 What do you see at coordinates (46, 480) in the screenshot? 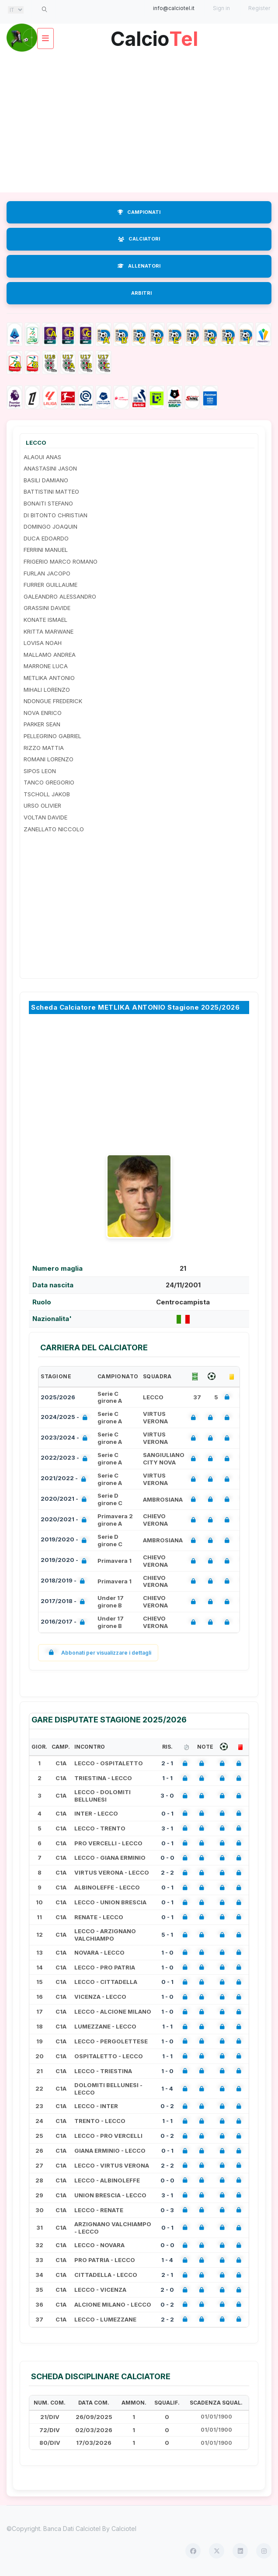
I see `BASILI DAMIANO` at bounding box center [46, 480].